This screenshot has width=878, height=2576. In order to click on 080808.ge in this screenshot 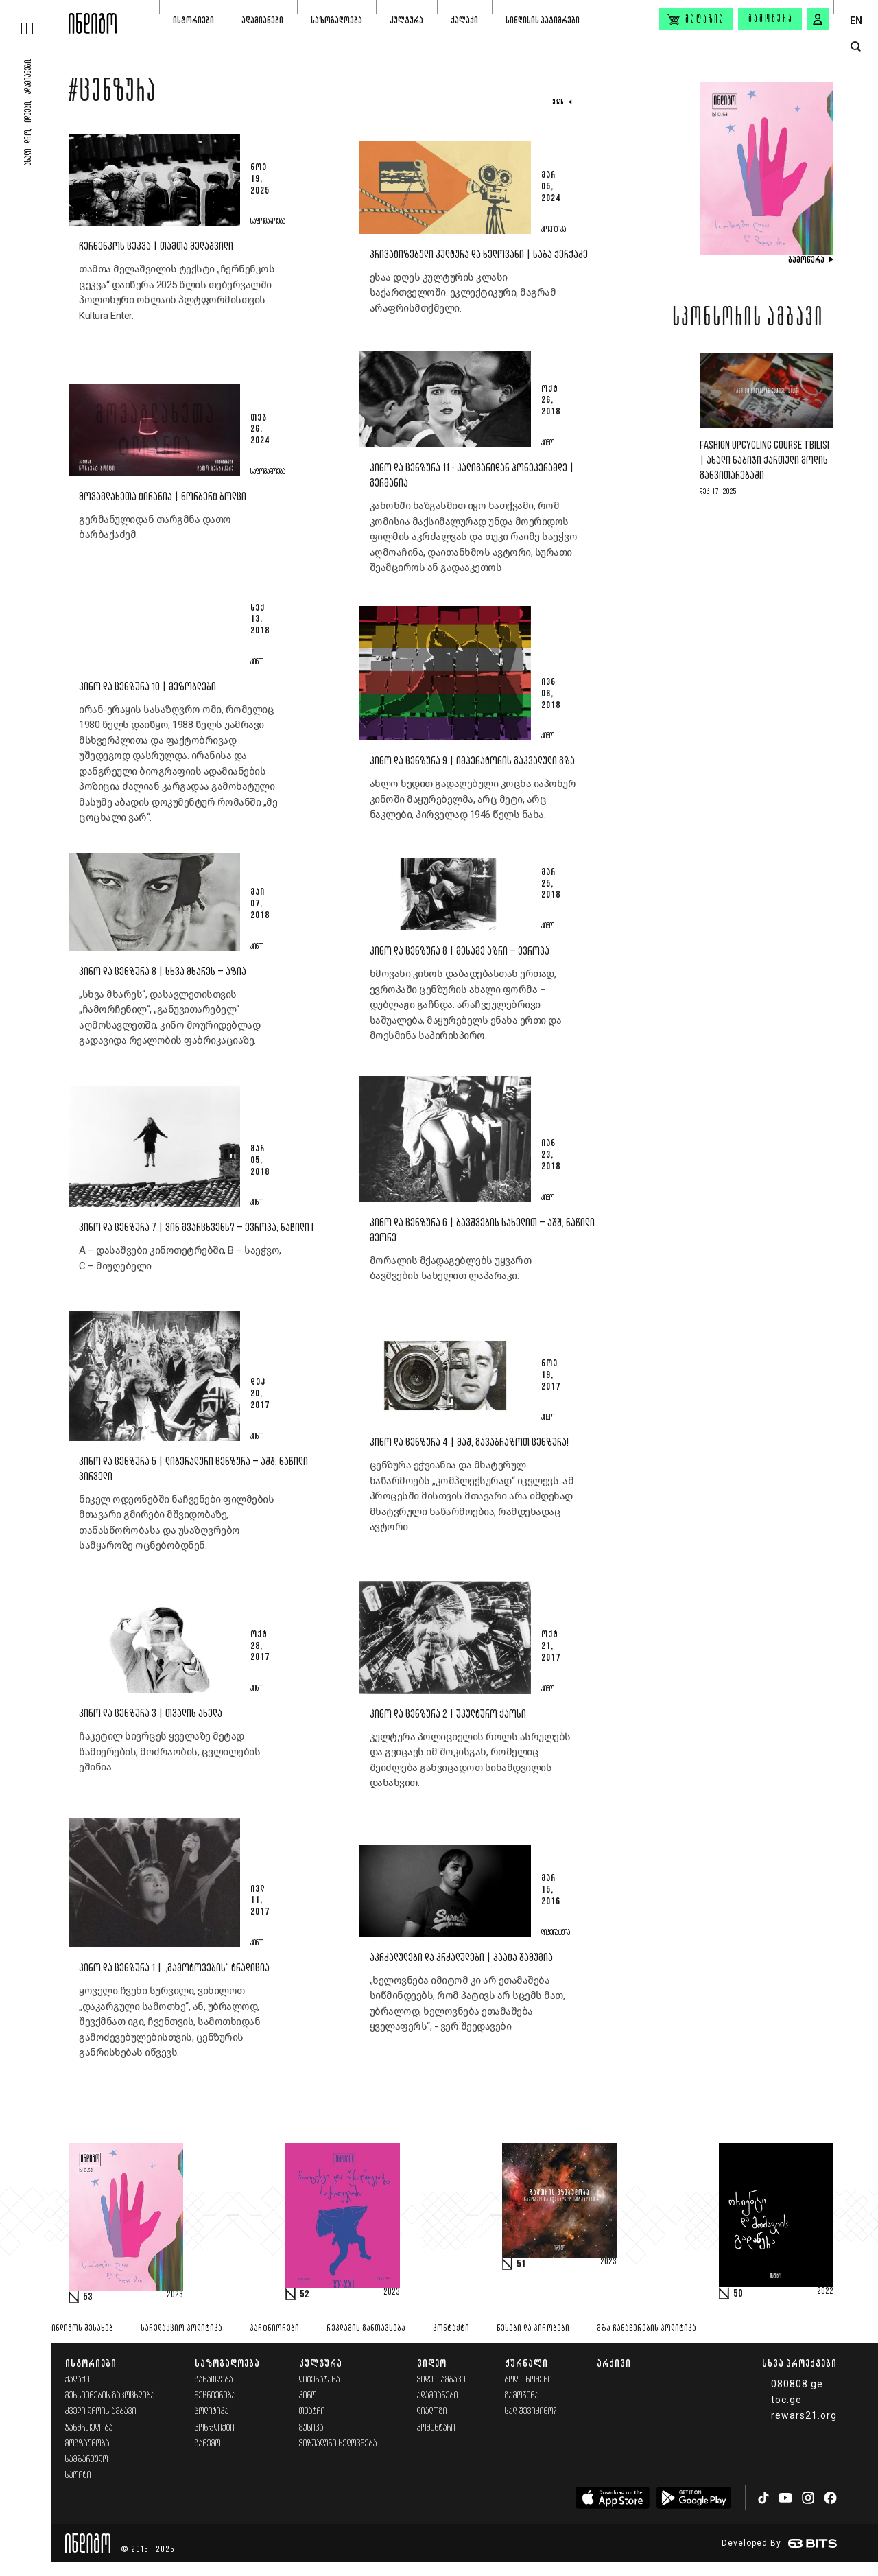, I will do `click(797, 2383)`.